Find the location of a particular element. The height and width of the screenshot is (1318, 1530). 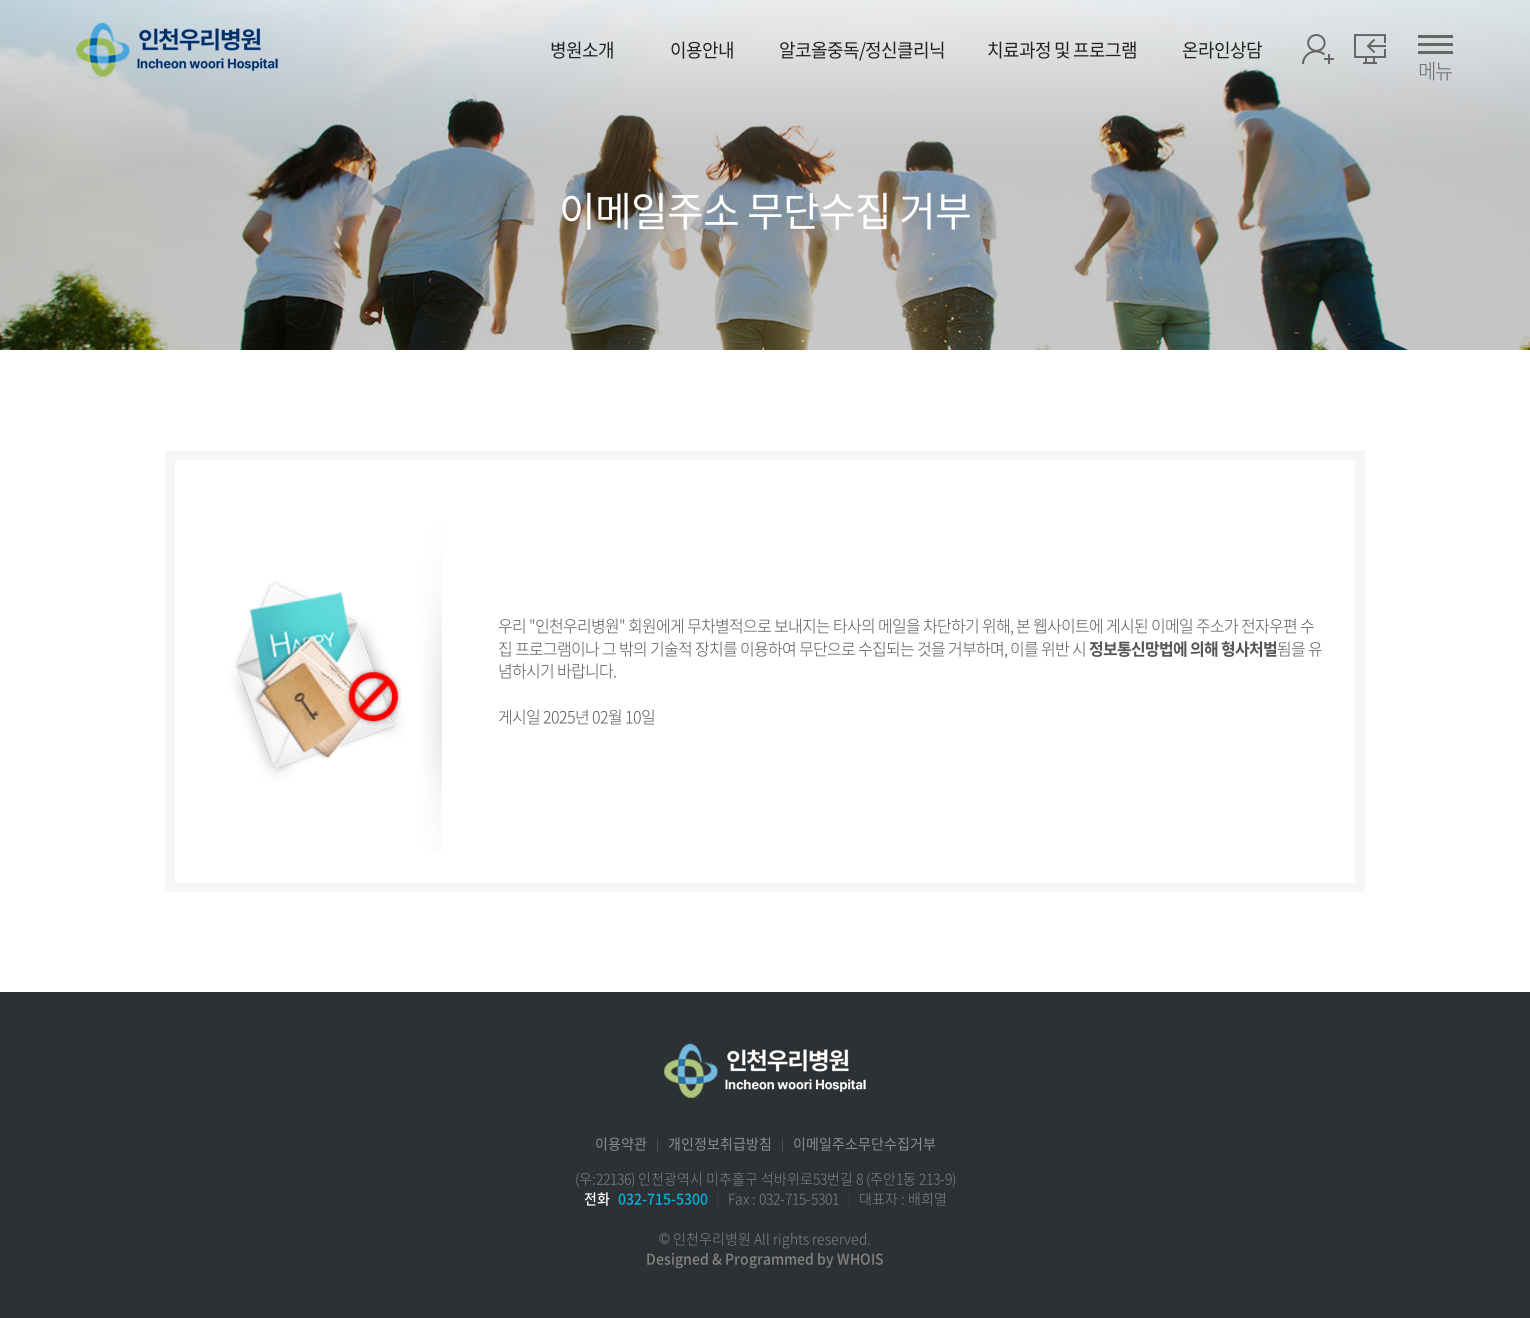

이용약관 is located at coordinates (621, 1143).